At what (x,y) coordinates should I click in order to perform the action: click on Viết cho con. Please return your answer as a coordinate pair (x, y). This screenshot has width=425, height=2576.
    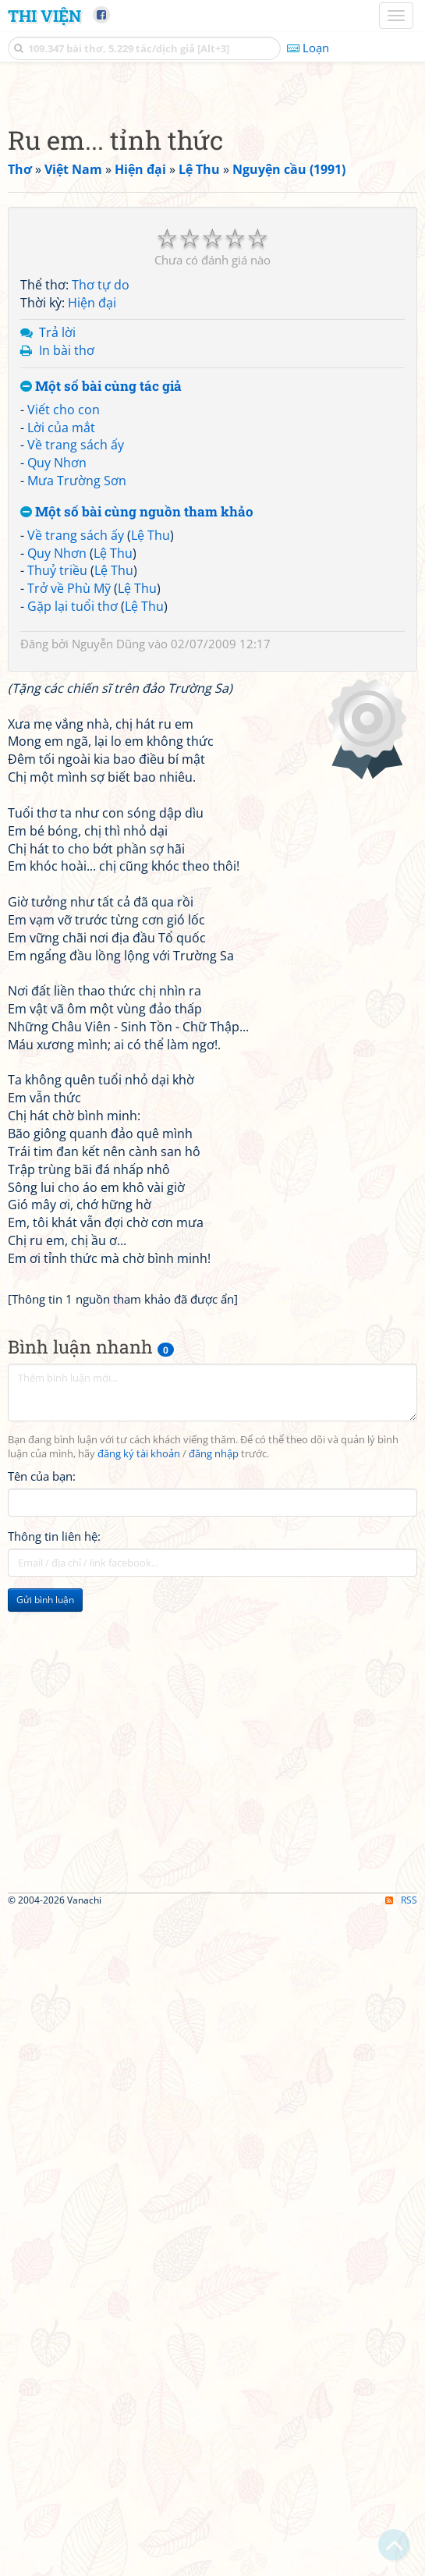
    Looking at the image, I should click on (63, 846).